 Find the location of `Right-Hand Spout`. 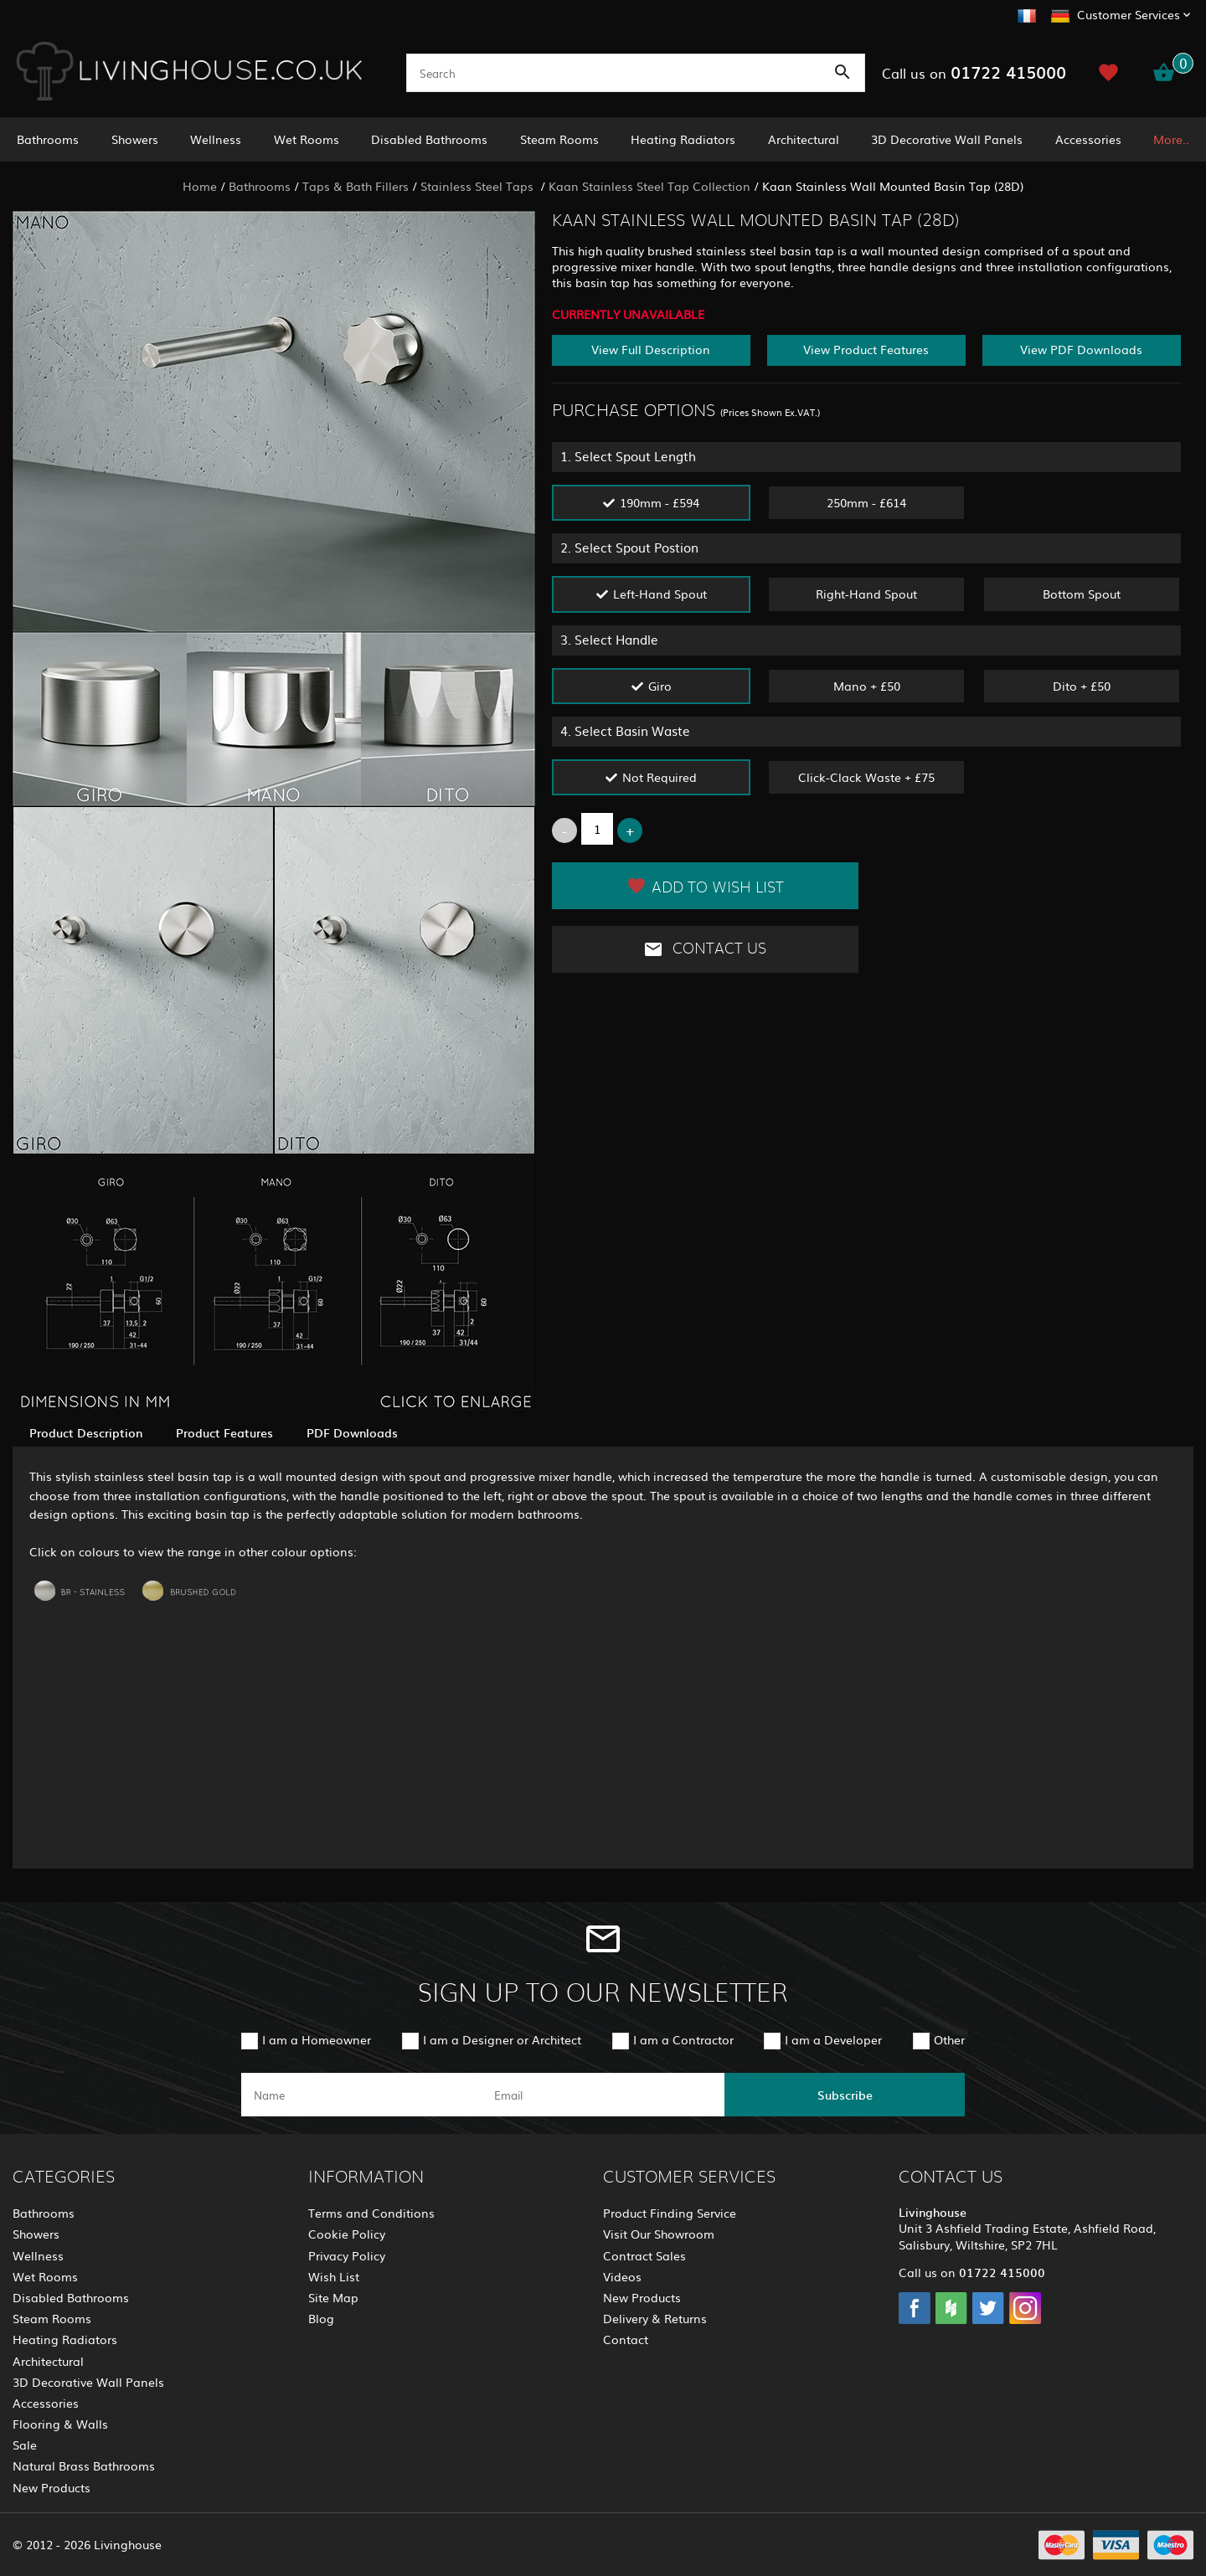

Right-Hand Spout is located at coordinates (866, 593).